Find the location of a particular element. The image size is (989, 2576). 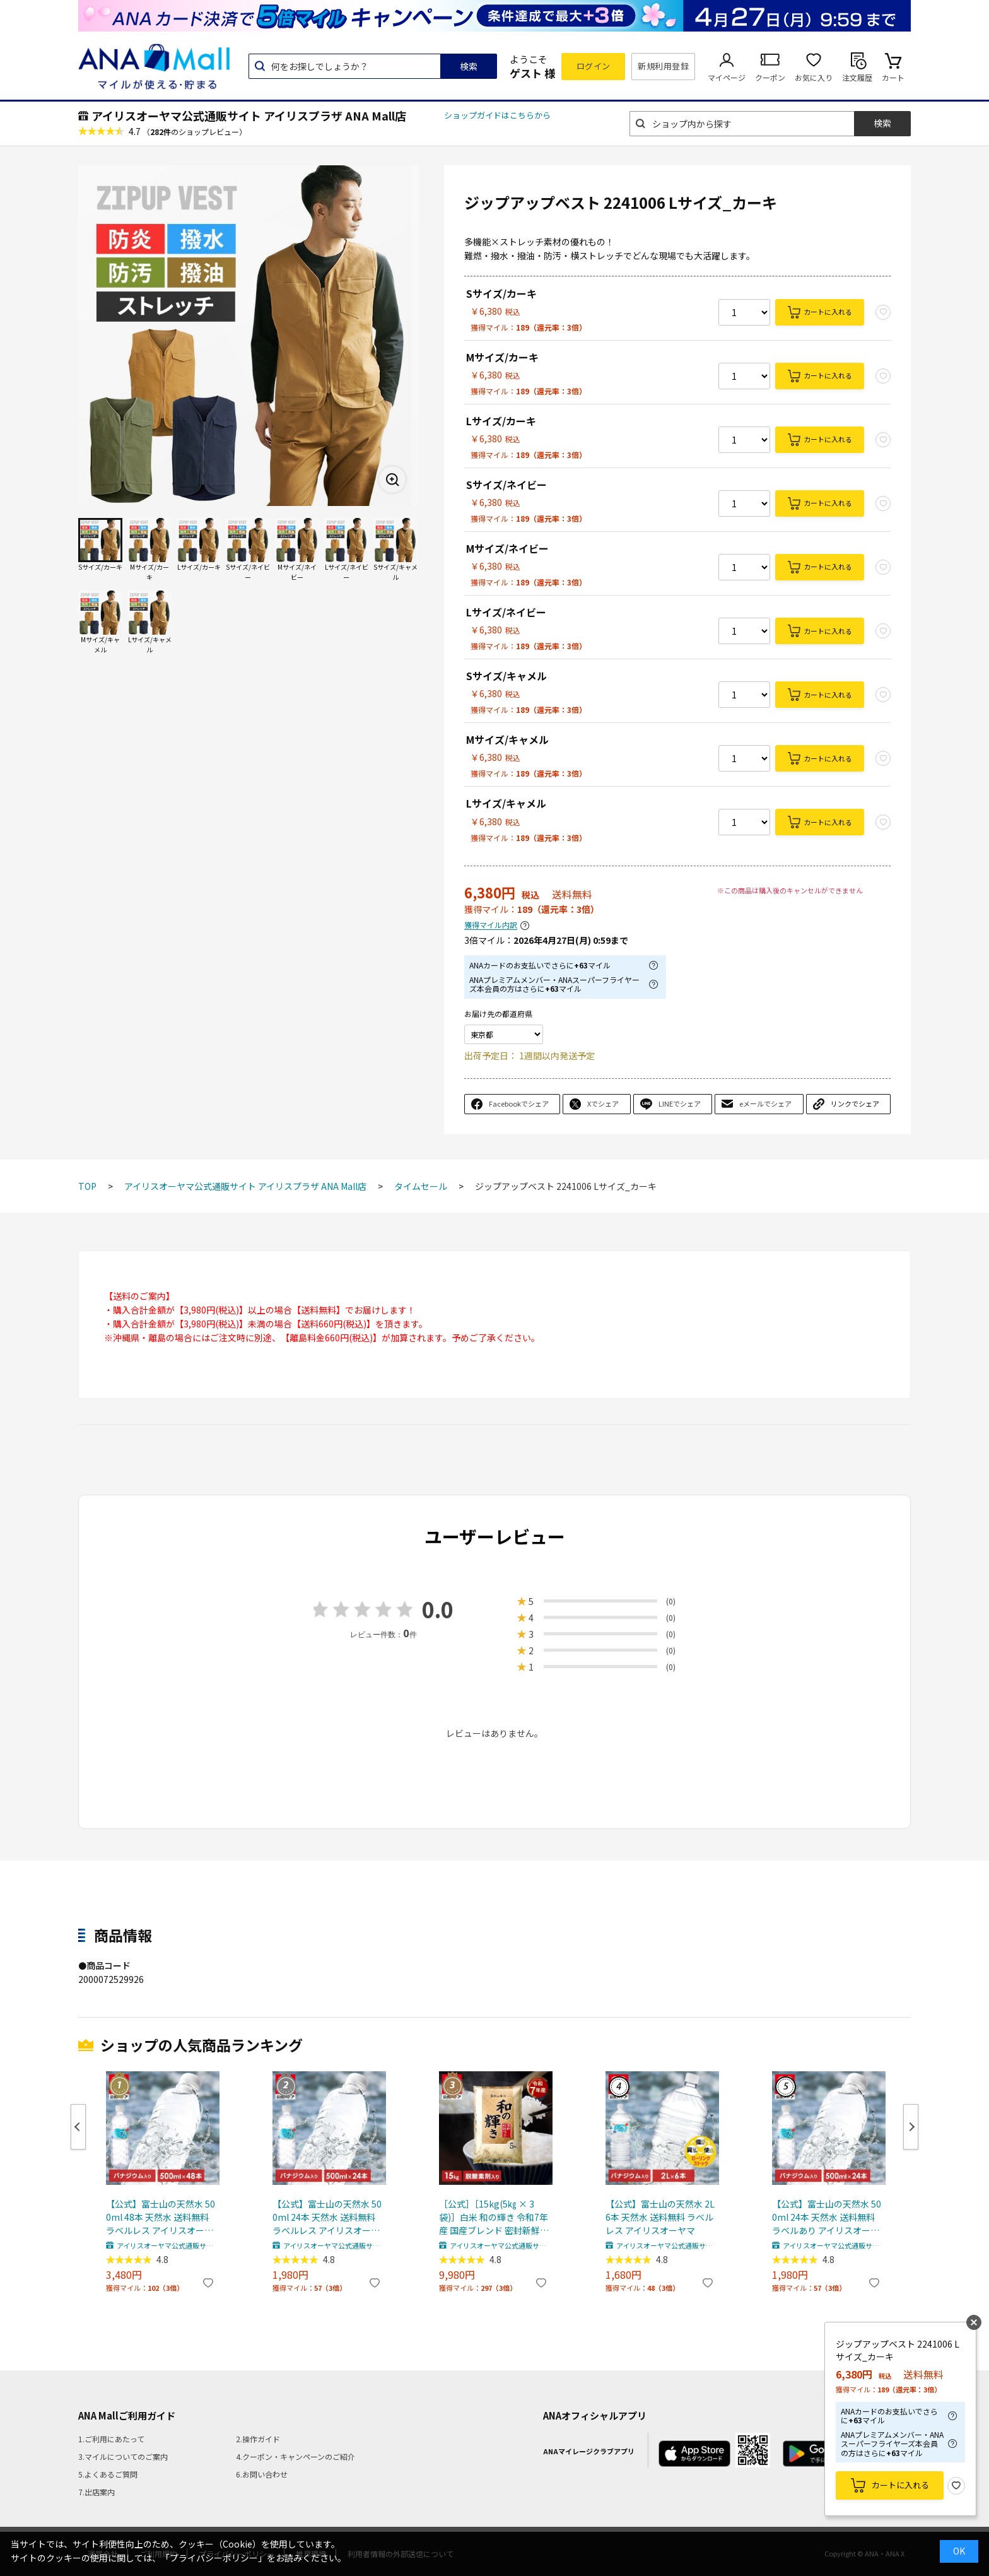

注文履歴 is located at coordinates (857, 77).